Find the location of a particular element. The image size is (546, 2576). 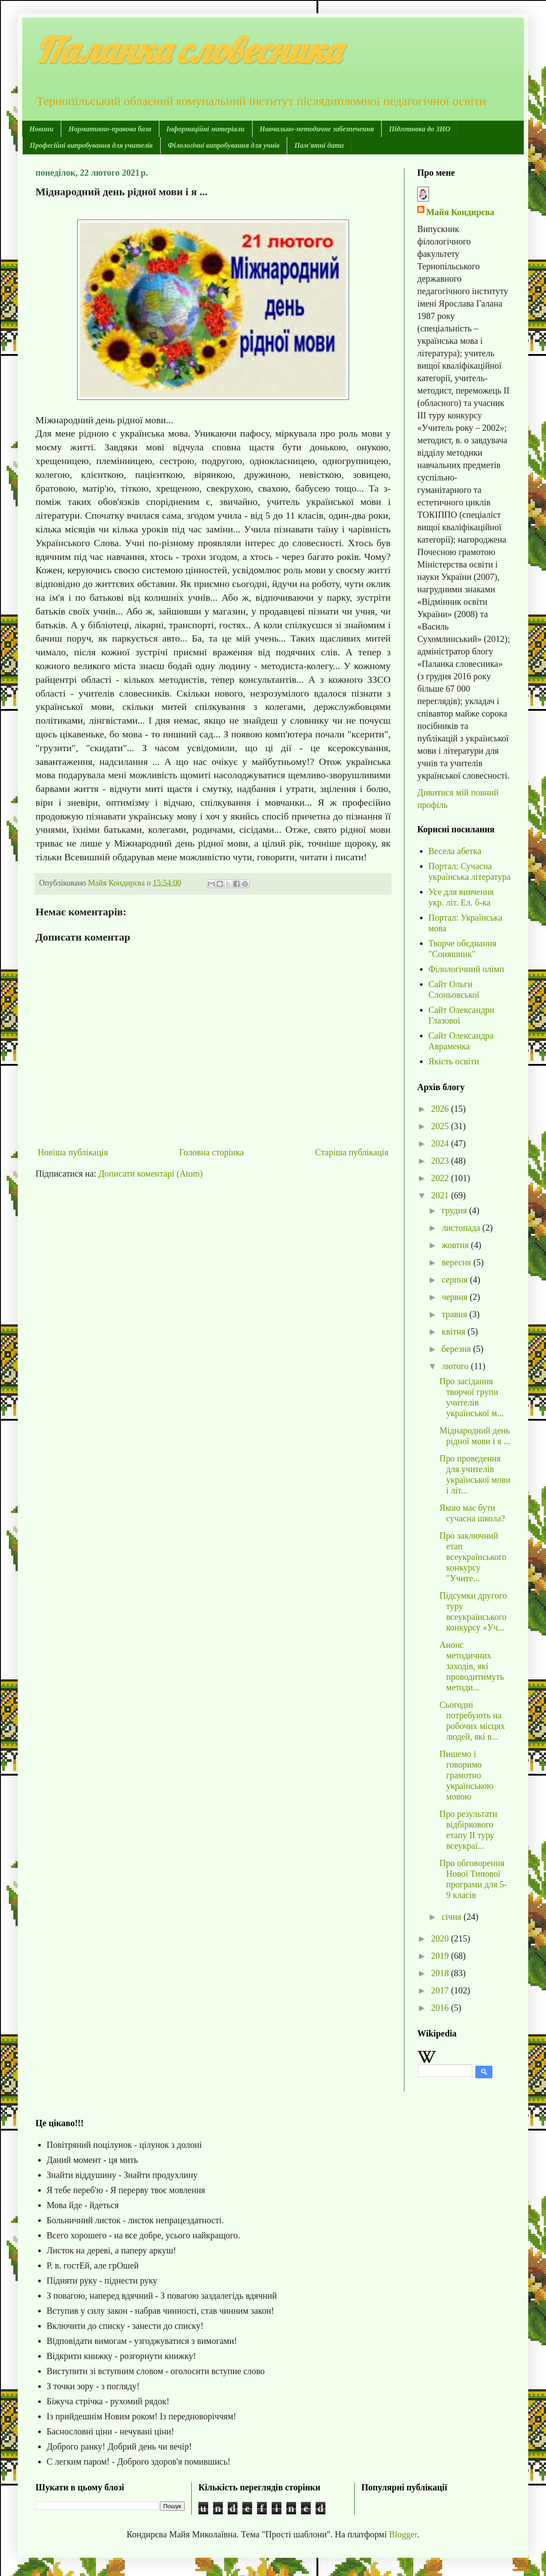

грудня is located at coordinates (455, 1210).